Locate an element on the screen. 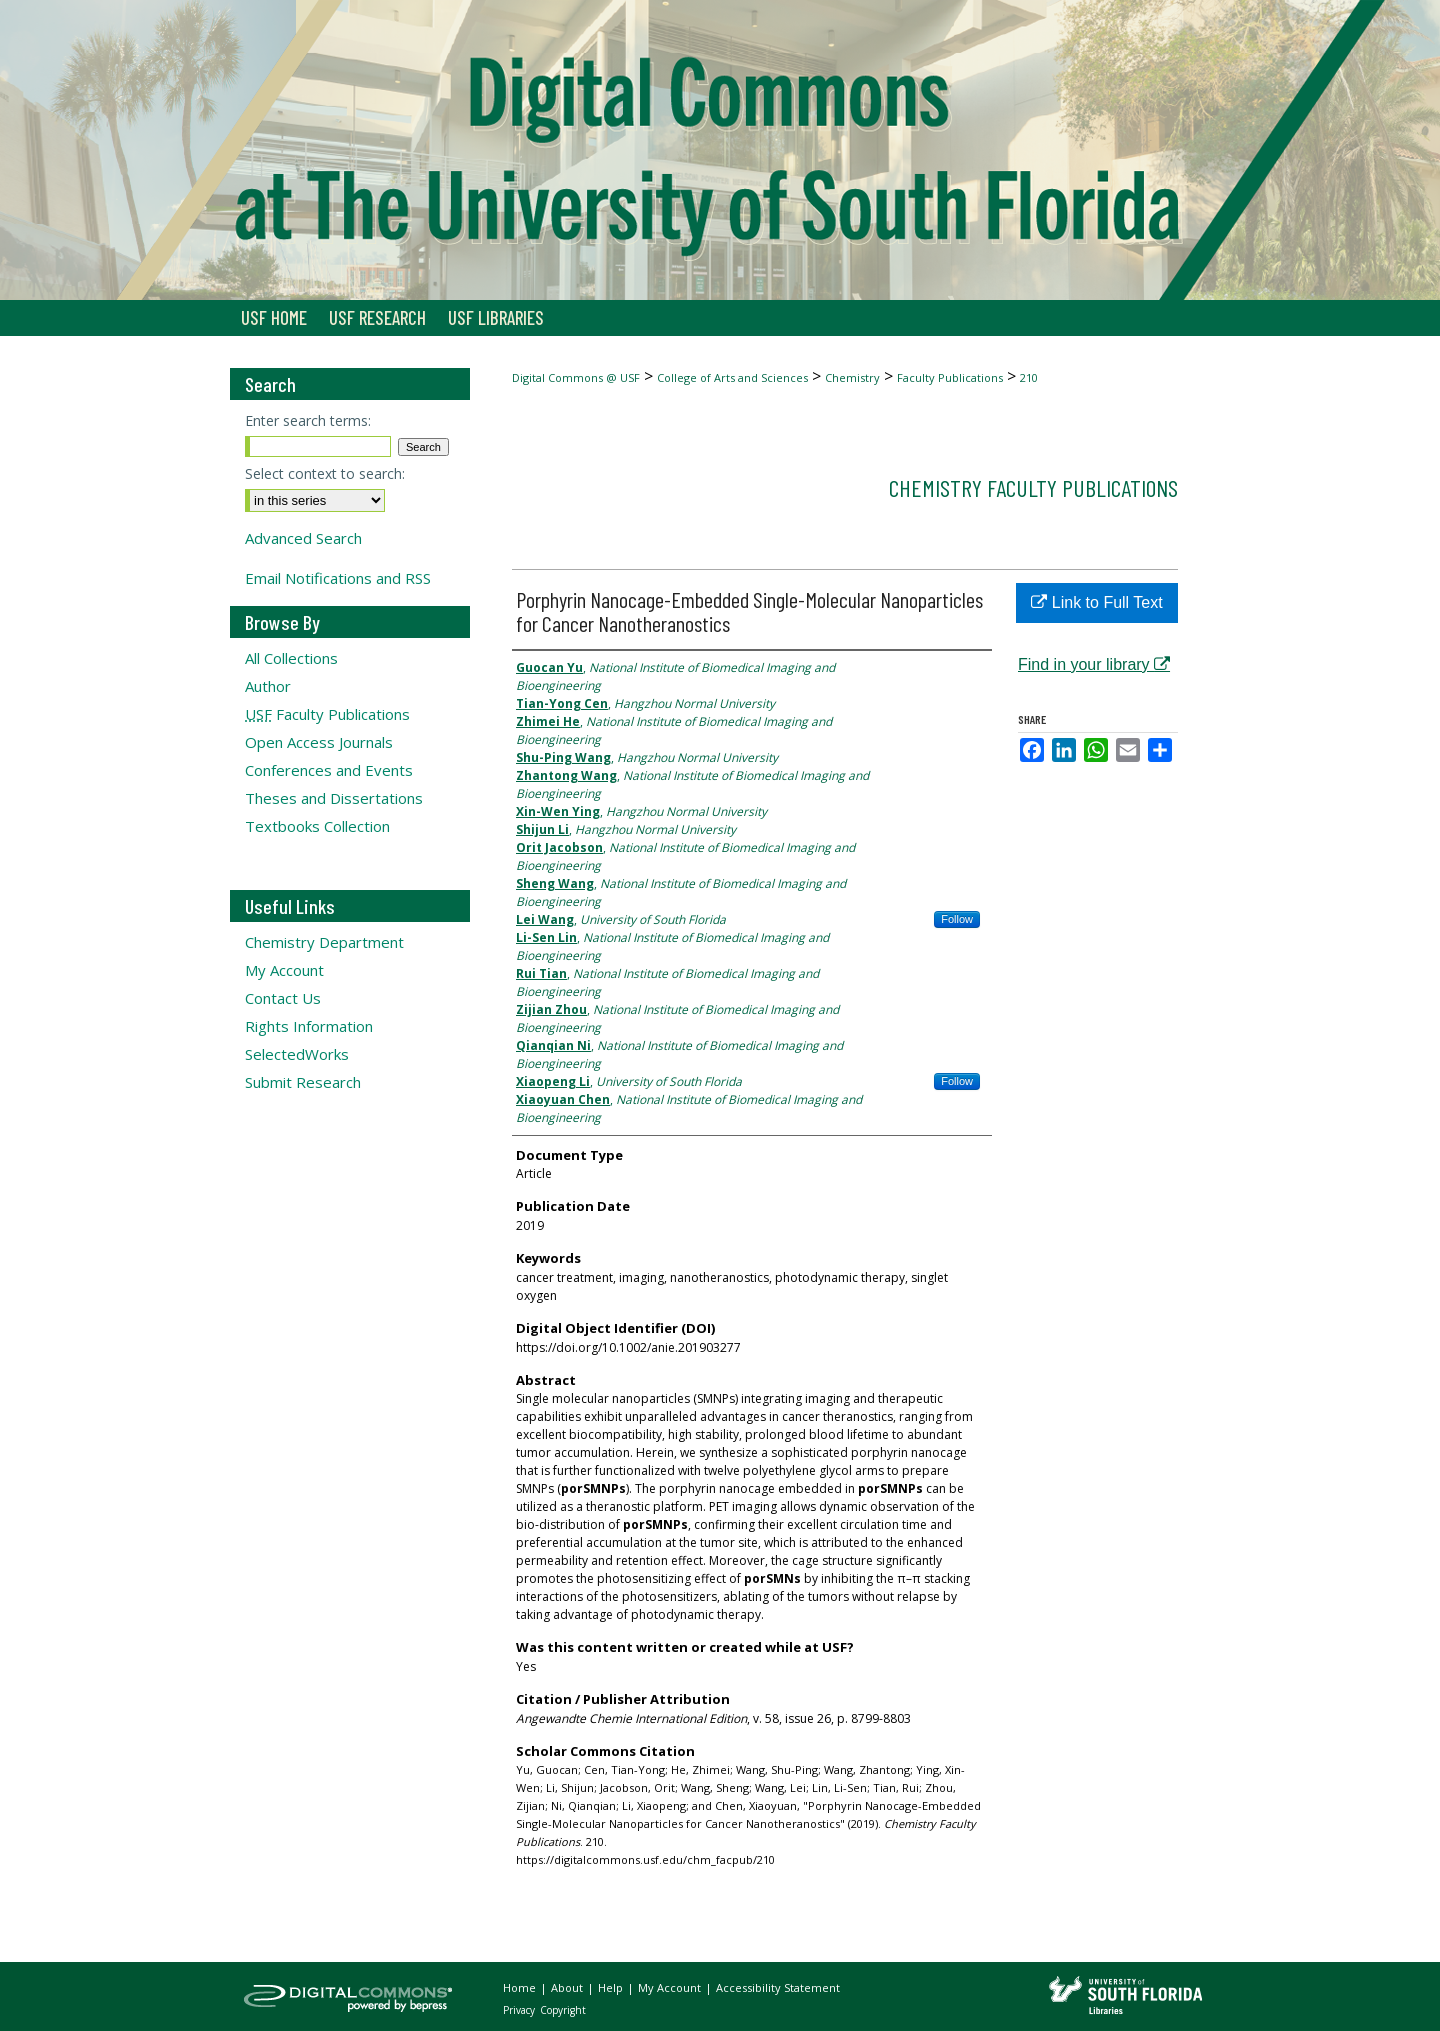  Faculty Publications is located at coordinates (950, 377).